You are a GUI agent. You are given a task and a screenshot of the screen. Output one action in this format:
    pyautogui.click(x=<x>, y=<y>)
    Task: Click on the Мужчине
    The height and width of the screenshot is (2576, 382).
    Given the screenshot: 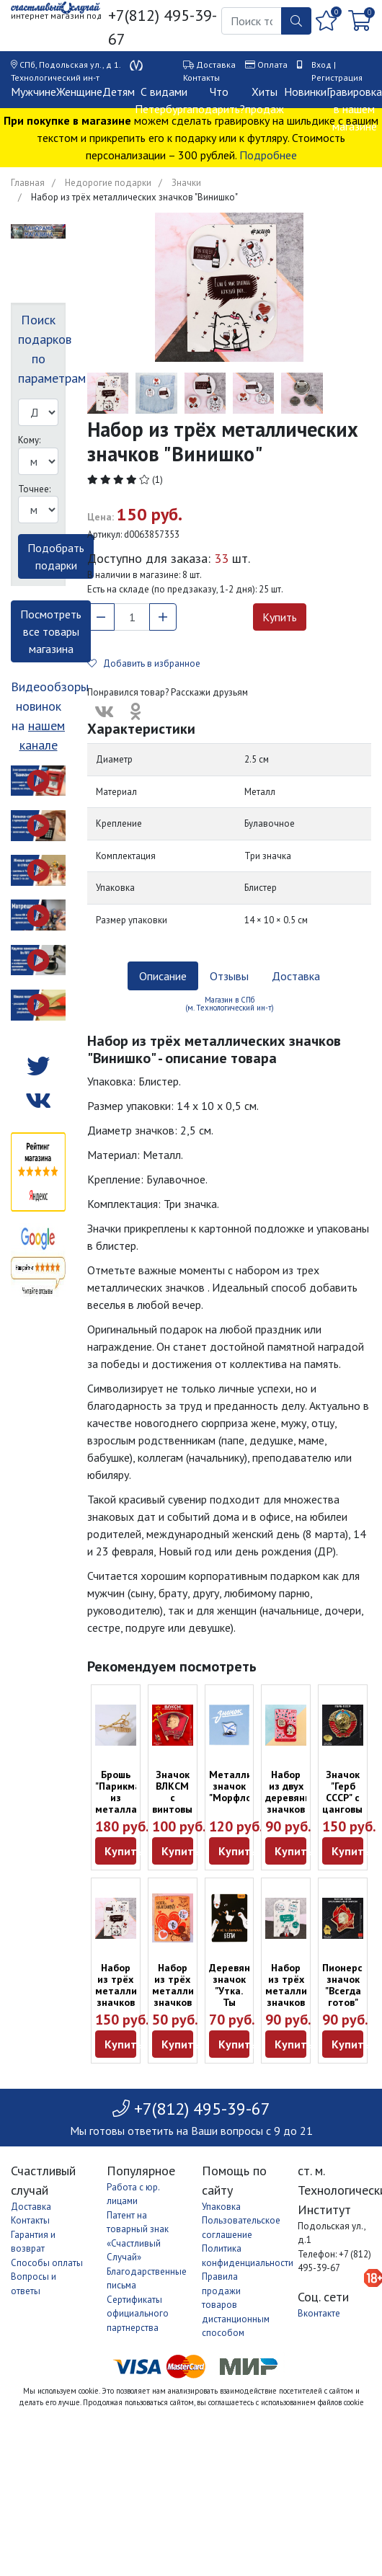 What is the action you would take?
    pyautogui.click(x=33, y=91)
    